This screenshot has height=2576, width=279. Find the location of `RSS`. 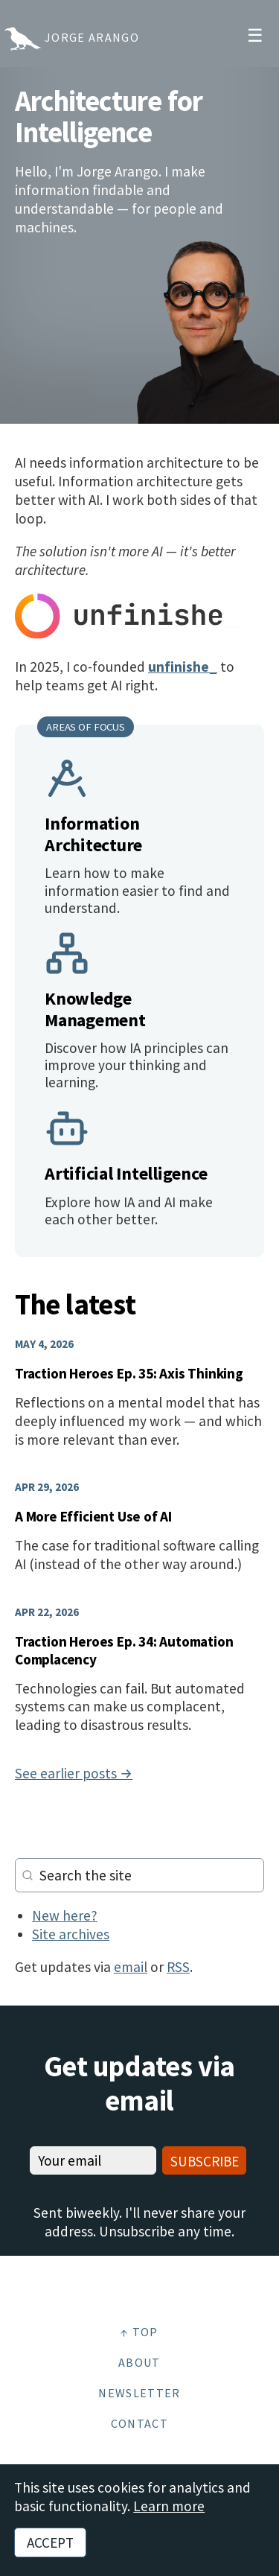

RSS is located at coordinates (178, 1967).